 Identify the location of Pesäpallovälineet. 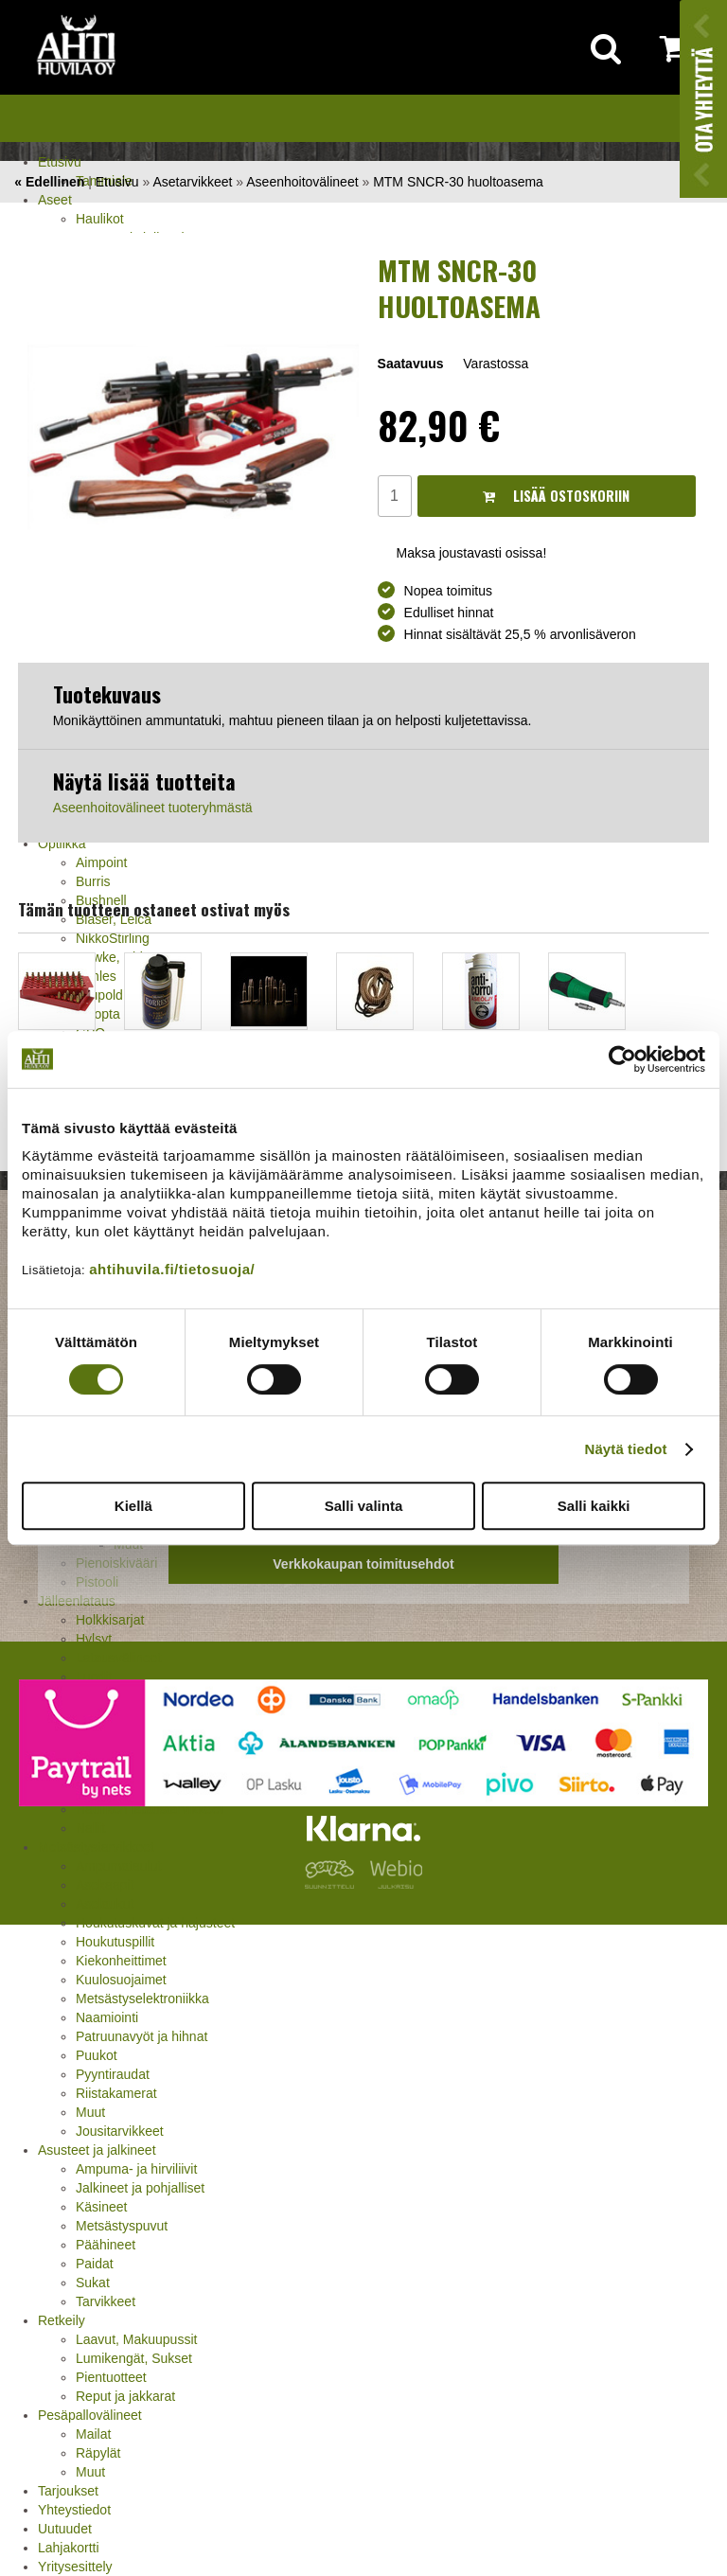
(90, 2415).